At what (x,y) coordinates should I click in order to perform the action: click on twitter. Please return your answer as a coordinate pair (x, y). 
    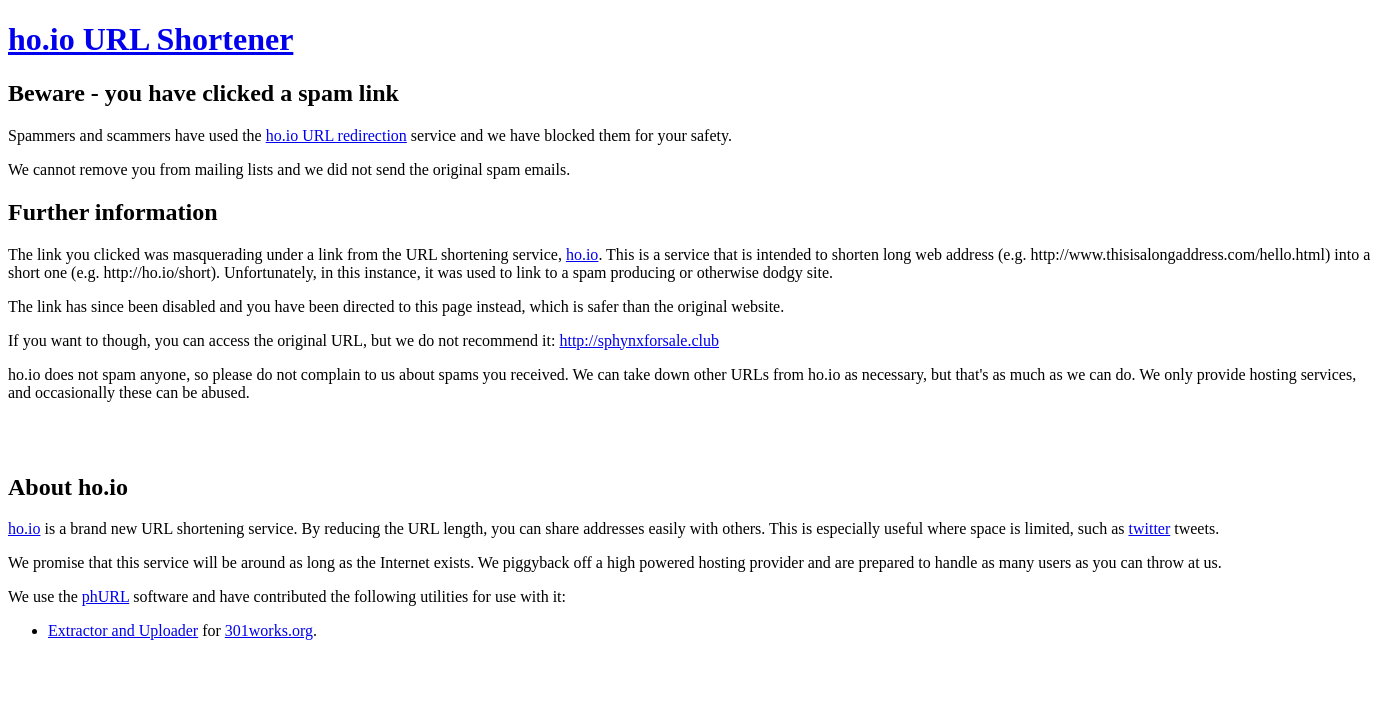
    Looking at the image, I should click on (1149, 528).